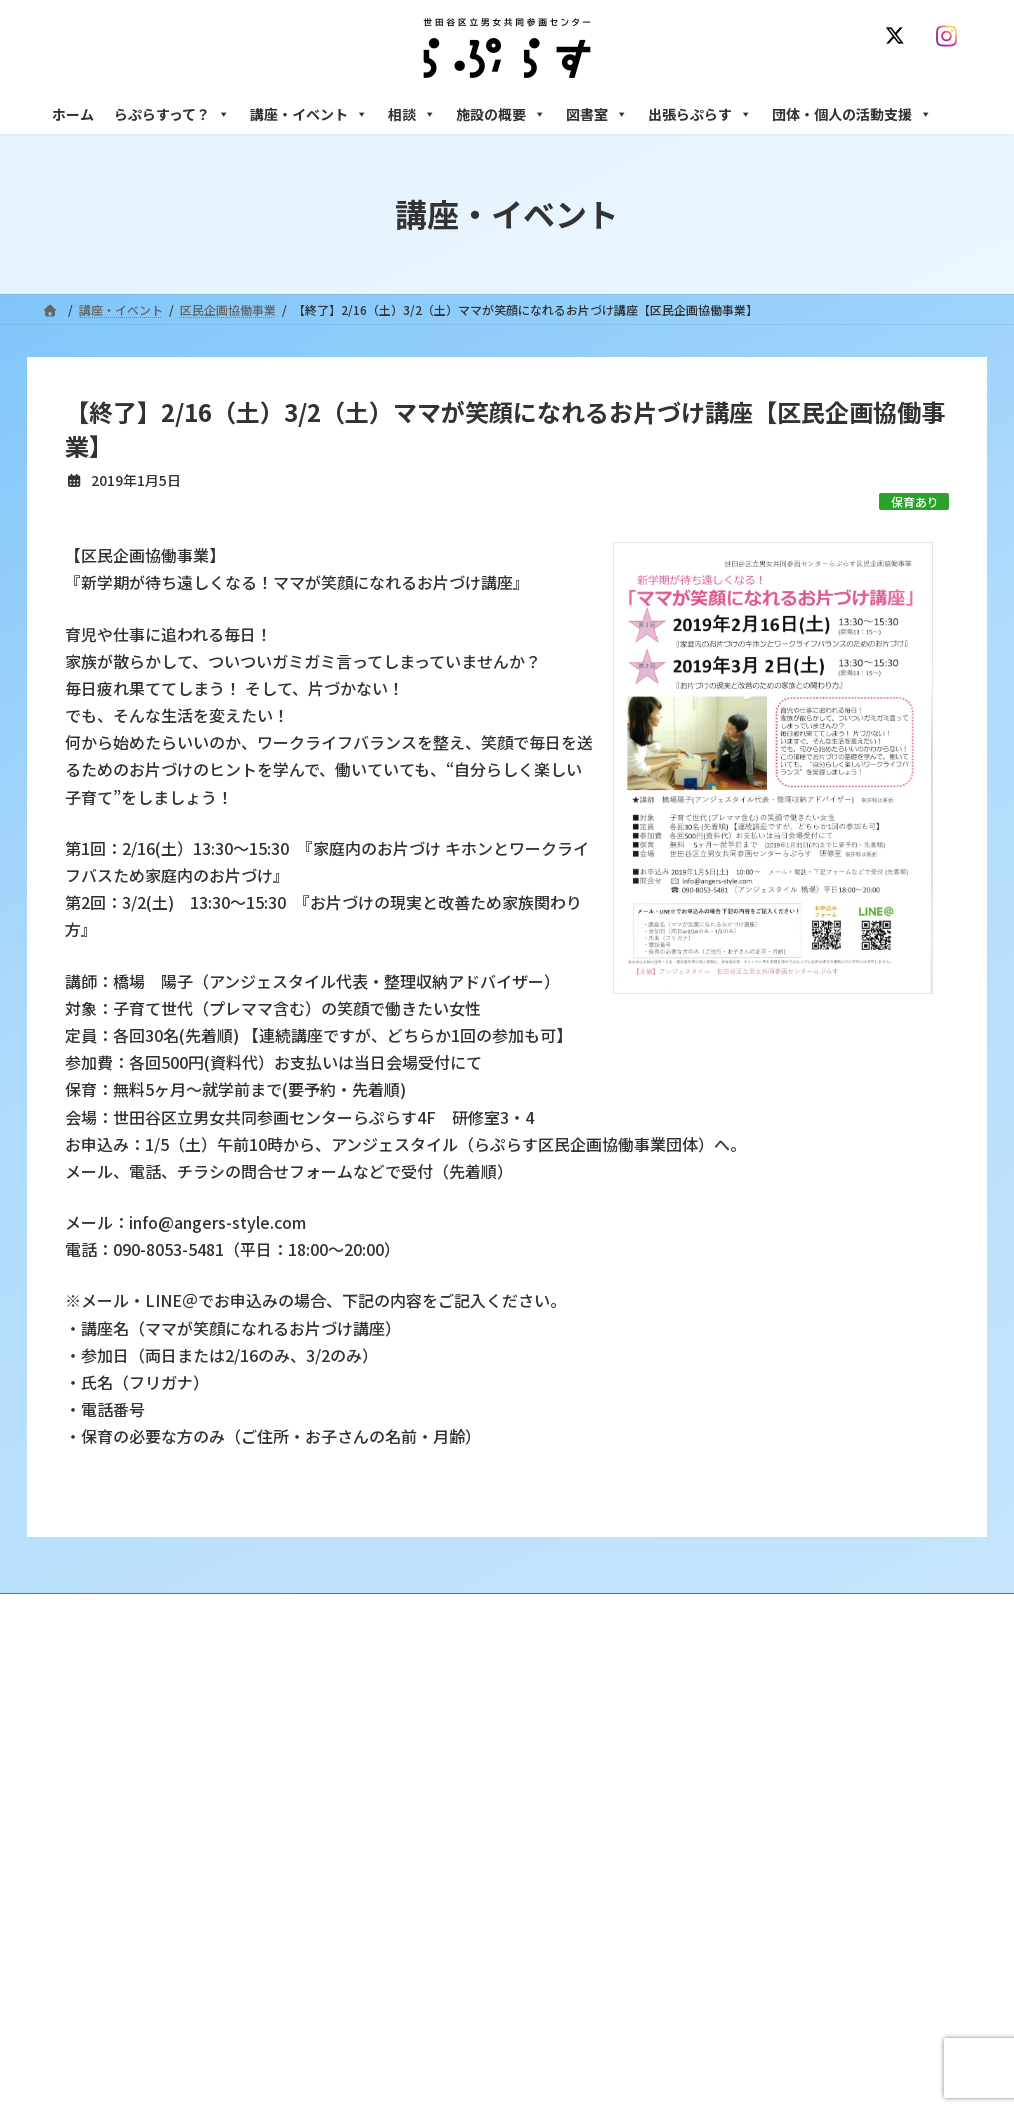 The image size is (1014, 2112). What do you see at coordinates (398, 1730) in the screenshot?
I see `沿革` at bounding box center [398, 1730].